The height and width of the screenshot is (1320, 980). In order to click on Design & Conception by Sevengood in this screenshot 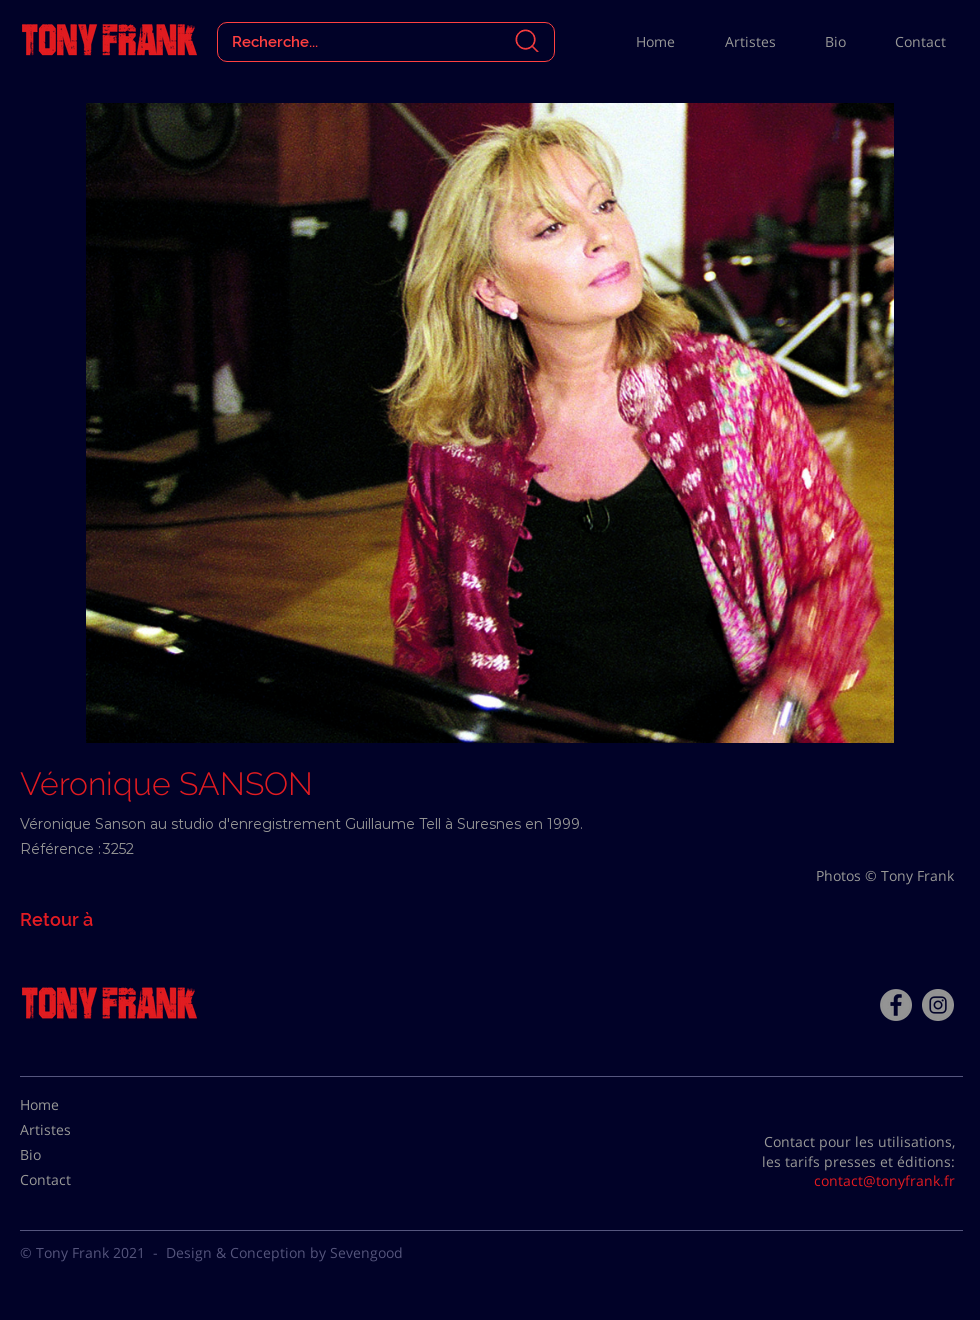, I will do `click(284, 1252)`.